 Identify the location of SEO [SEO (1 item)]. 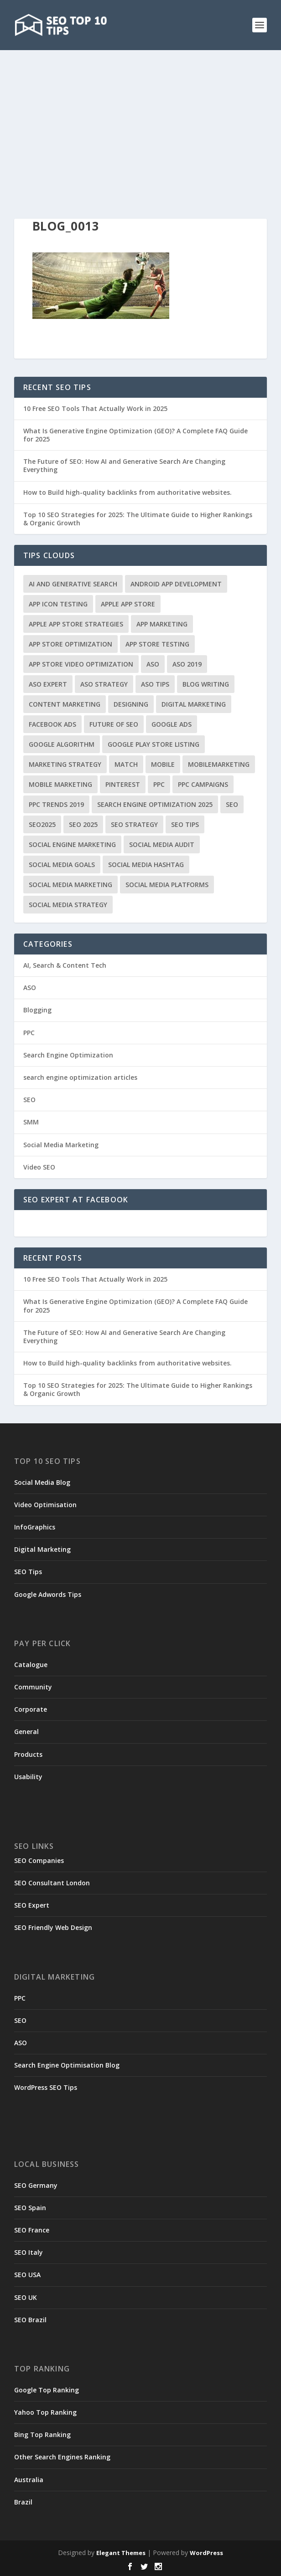
(232, 804).